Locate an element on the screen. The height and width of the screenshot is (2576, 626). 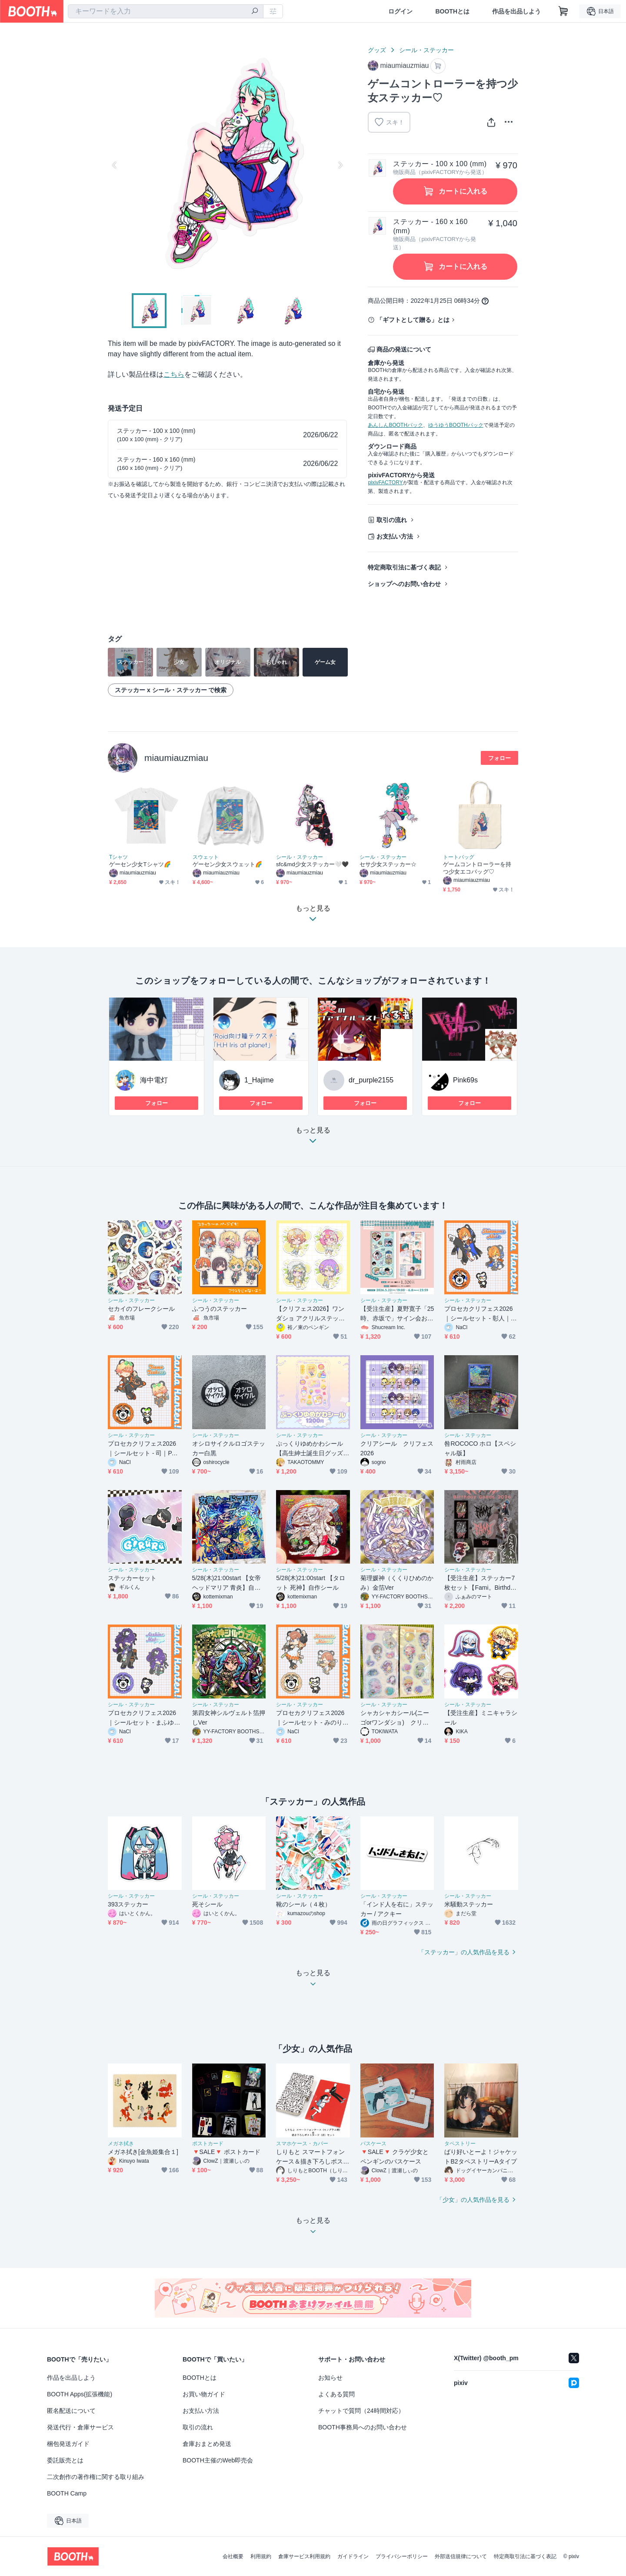
プライバシーポリシー is located at coordinates (402, 2556).